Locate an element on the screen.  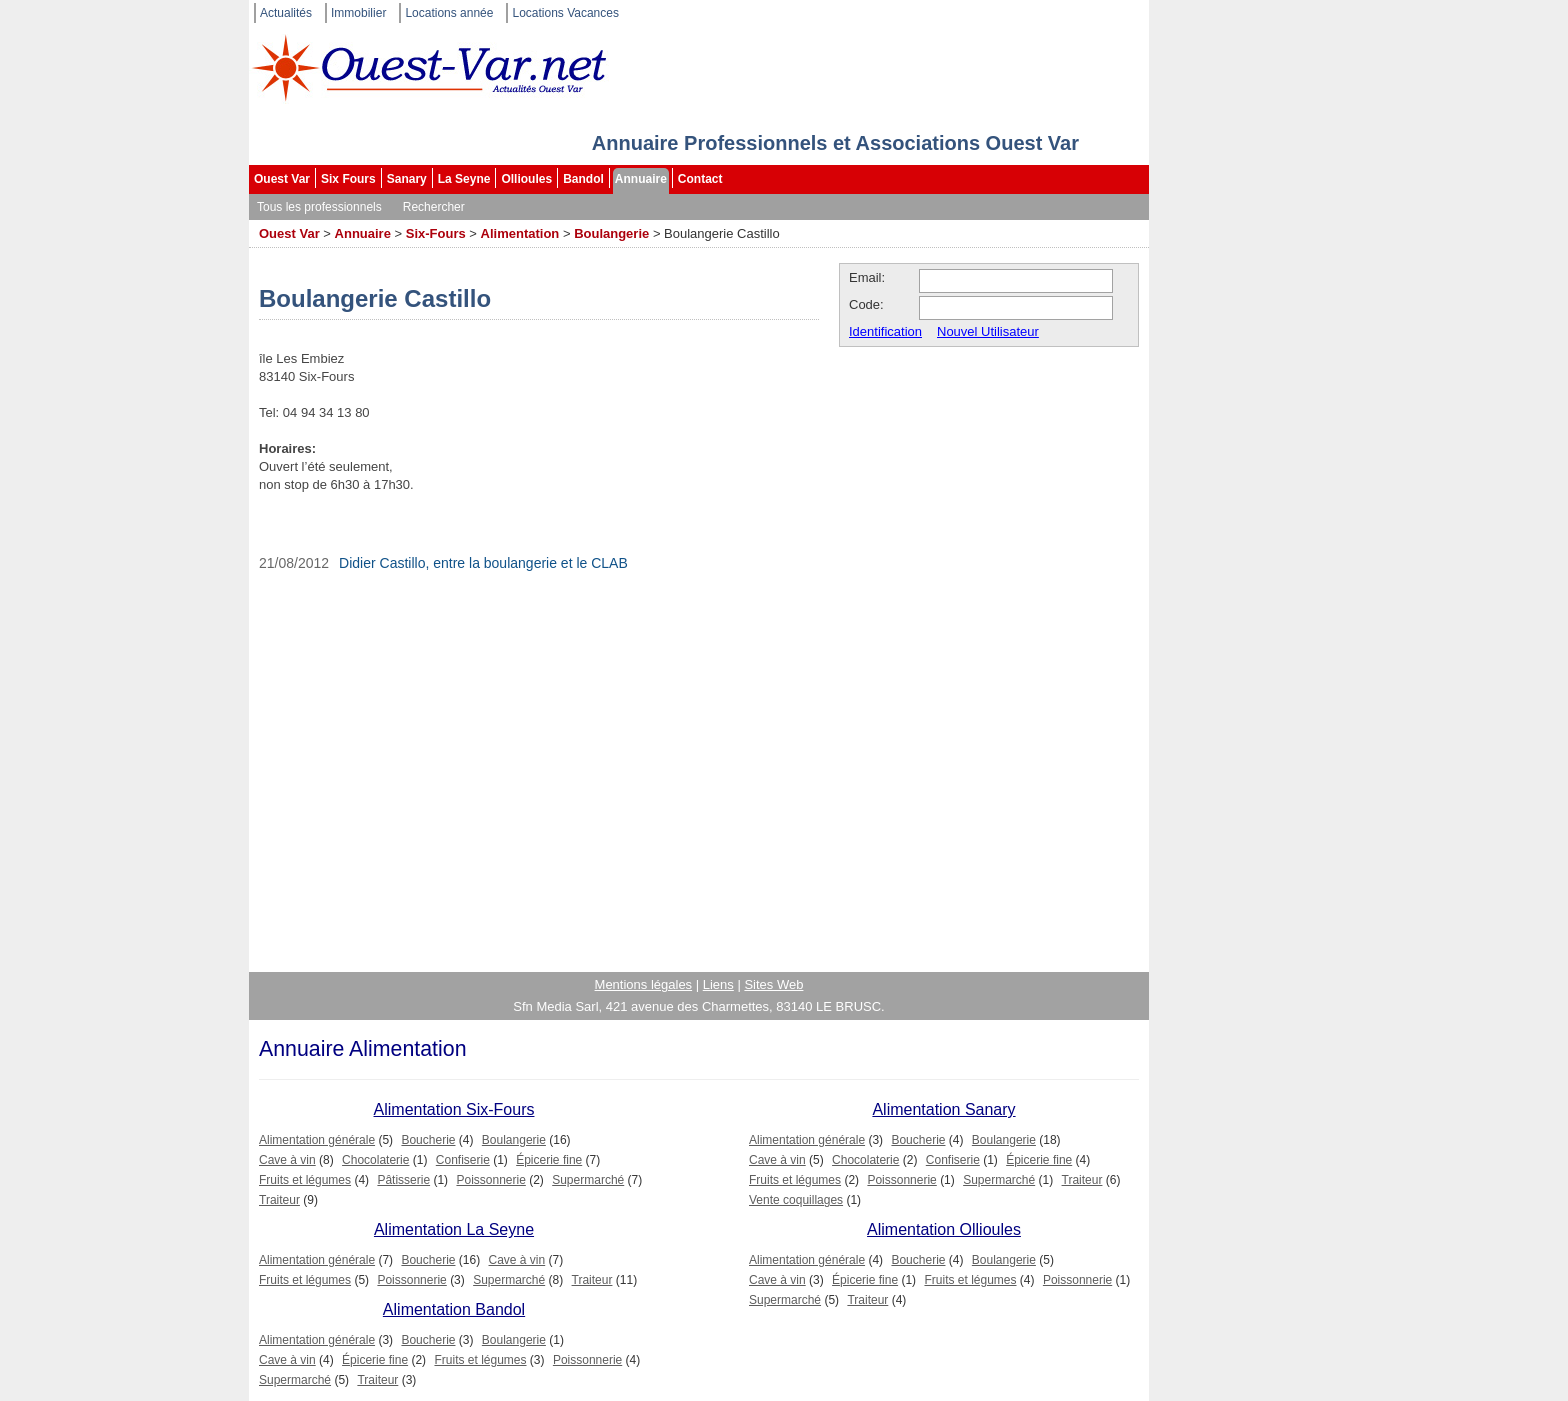
Alimentation Bandol is located at coordinates (454, 1309).